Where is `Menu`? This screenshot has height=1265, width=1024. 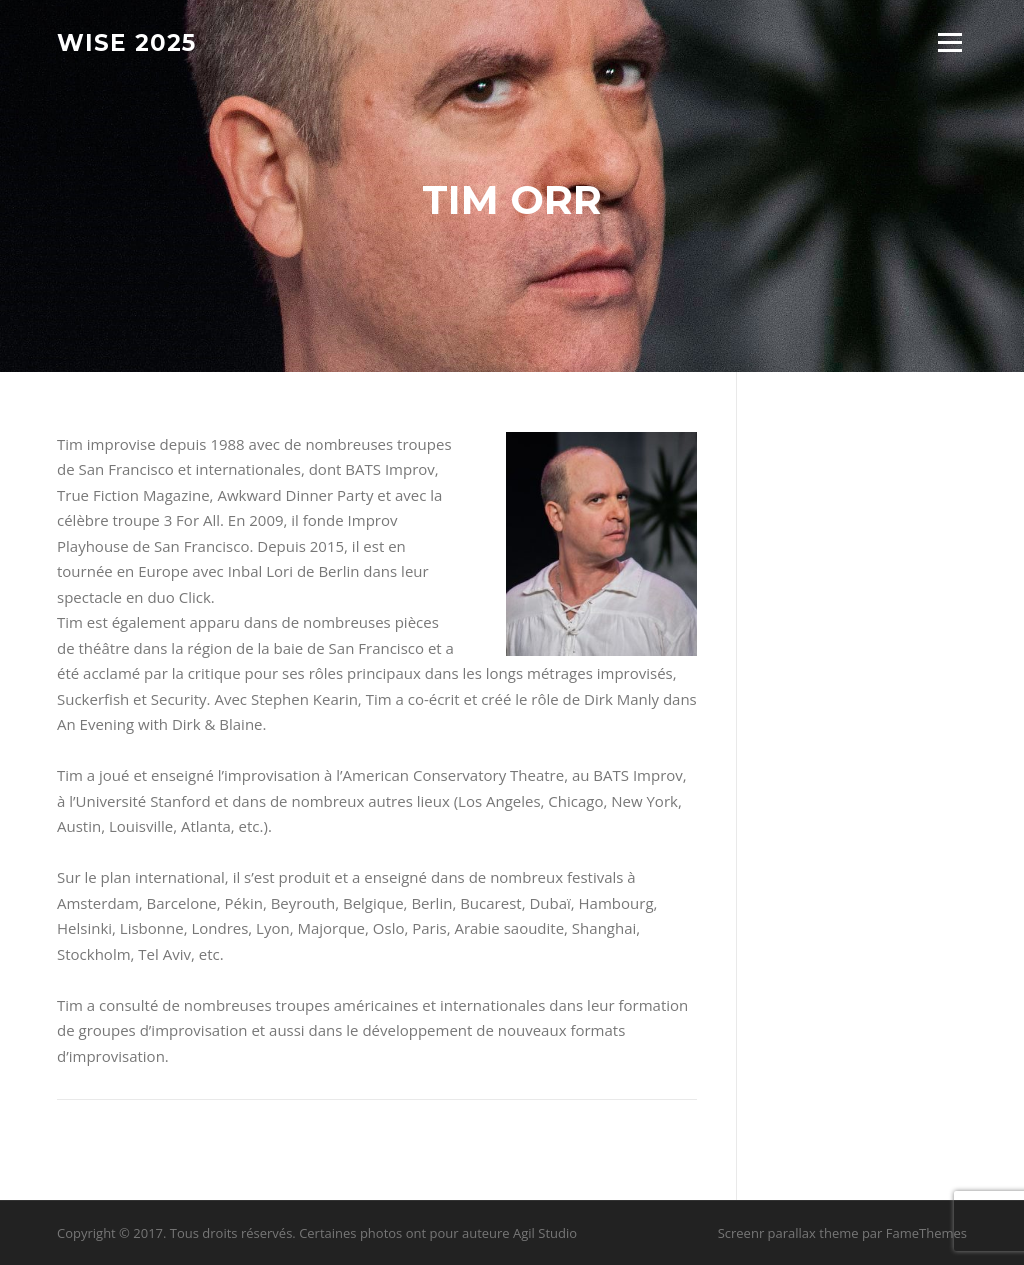
Menu is located at coordinates (949, 42).